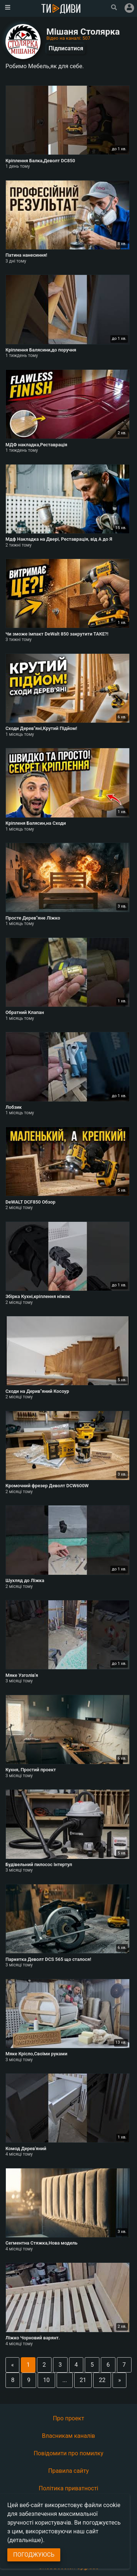 This screenshot has width=137, height=2576. I want to click on Сходи на Дерив"яний Косоур, so click(37, 1391).